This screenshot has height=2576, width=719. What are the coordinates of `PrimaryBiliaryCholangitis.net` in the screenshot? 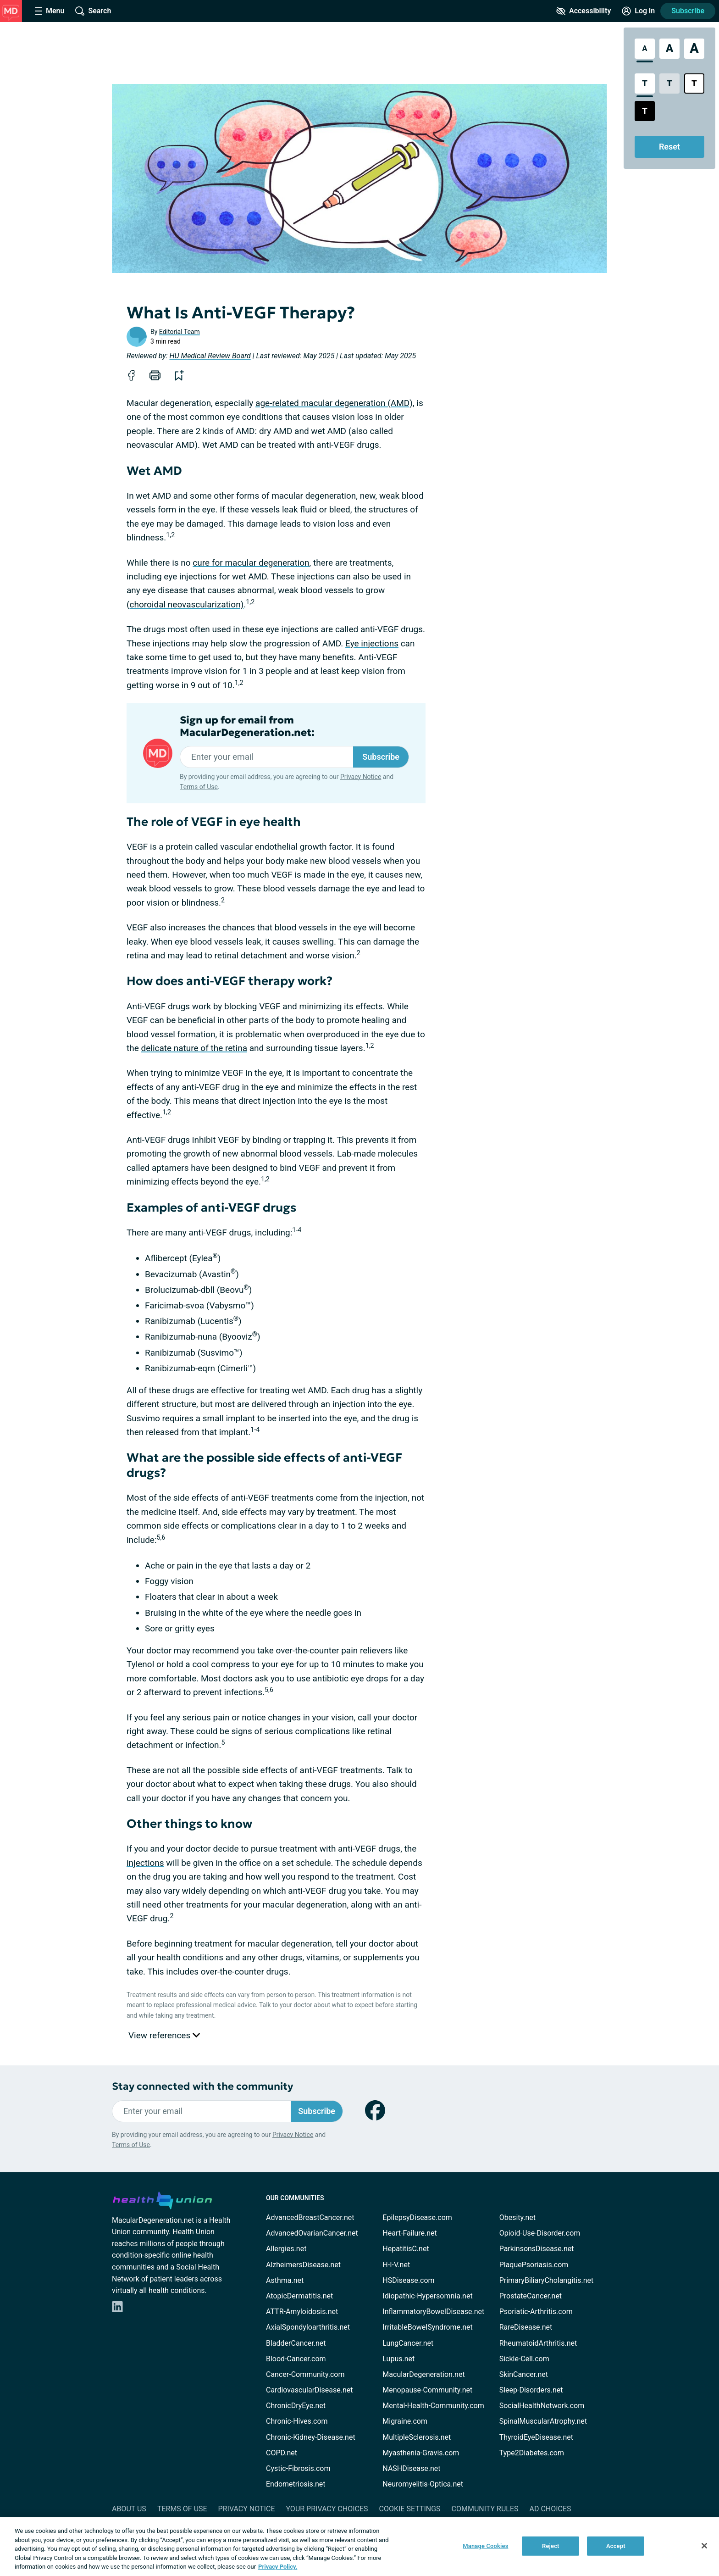 It's located at (546, 2280).